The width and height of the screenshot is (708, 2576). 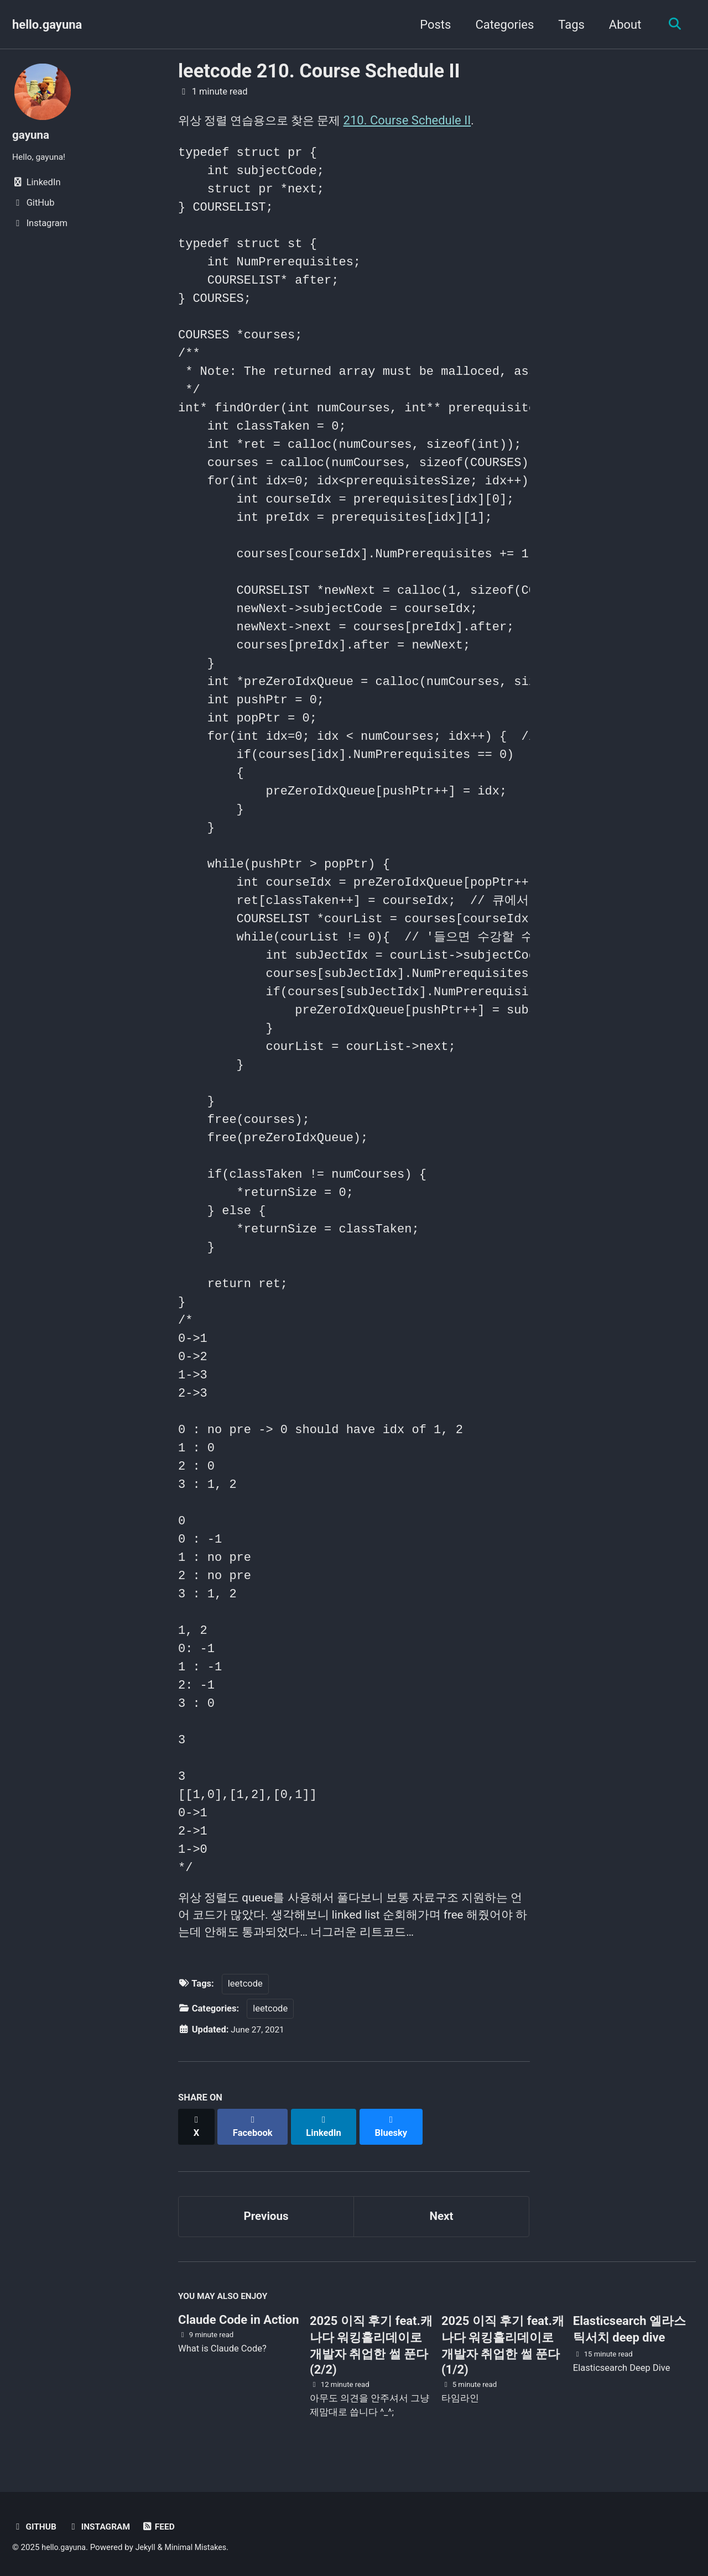 What do you see at coordinates (567, 25) in the screenshot?
I see `Tags` at bounding box center [567, 25].